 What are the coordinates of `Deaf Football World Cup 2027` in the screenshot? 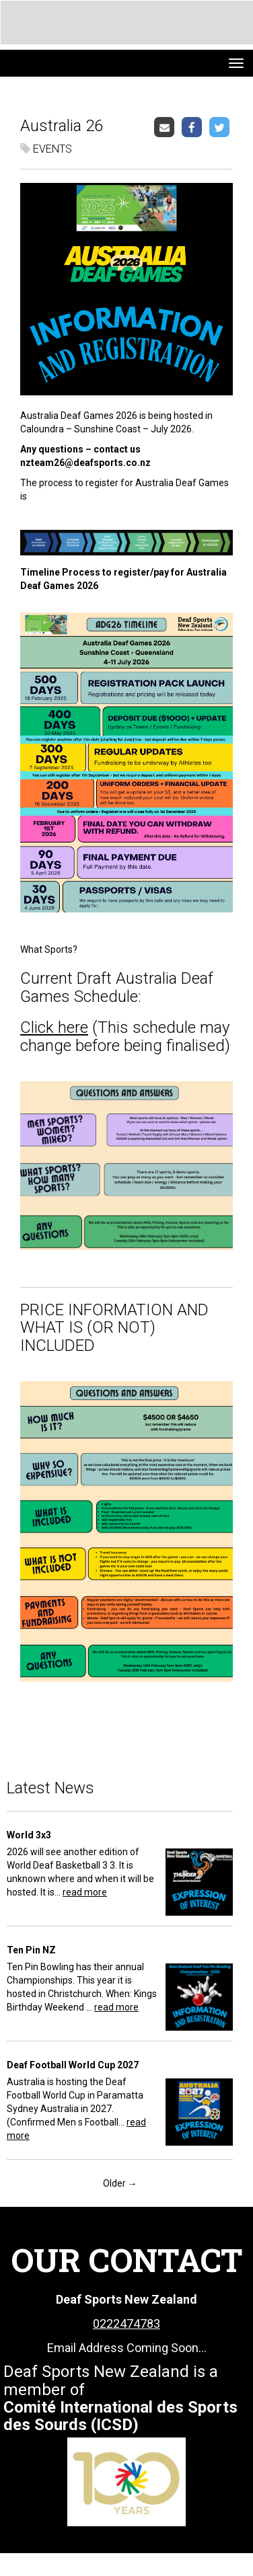 It's located at (73, 2065).